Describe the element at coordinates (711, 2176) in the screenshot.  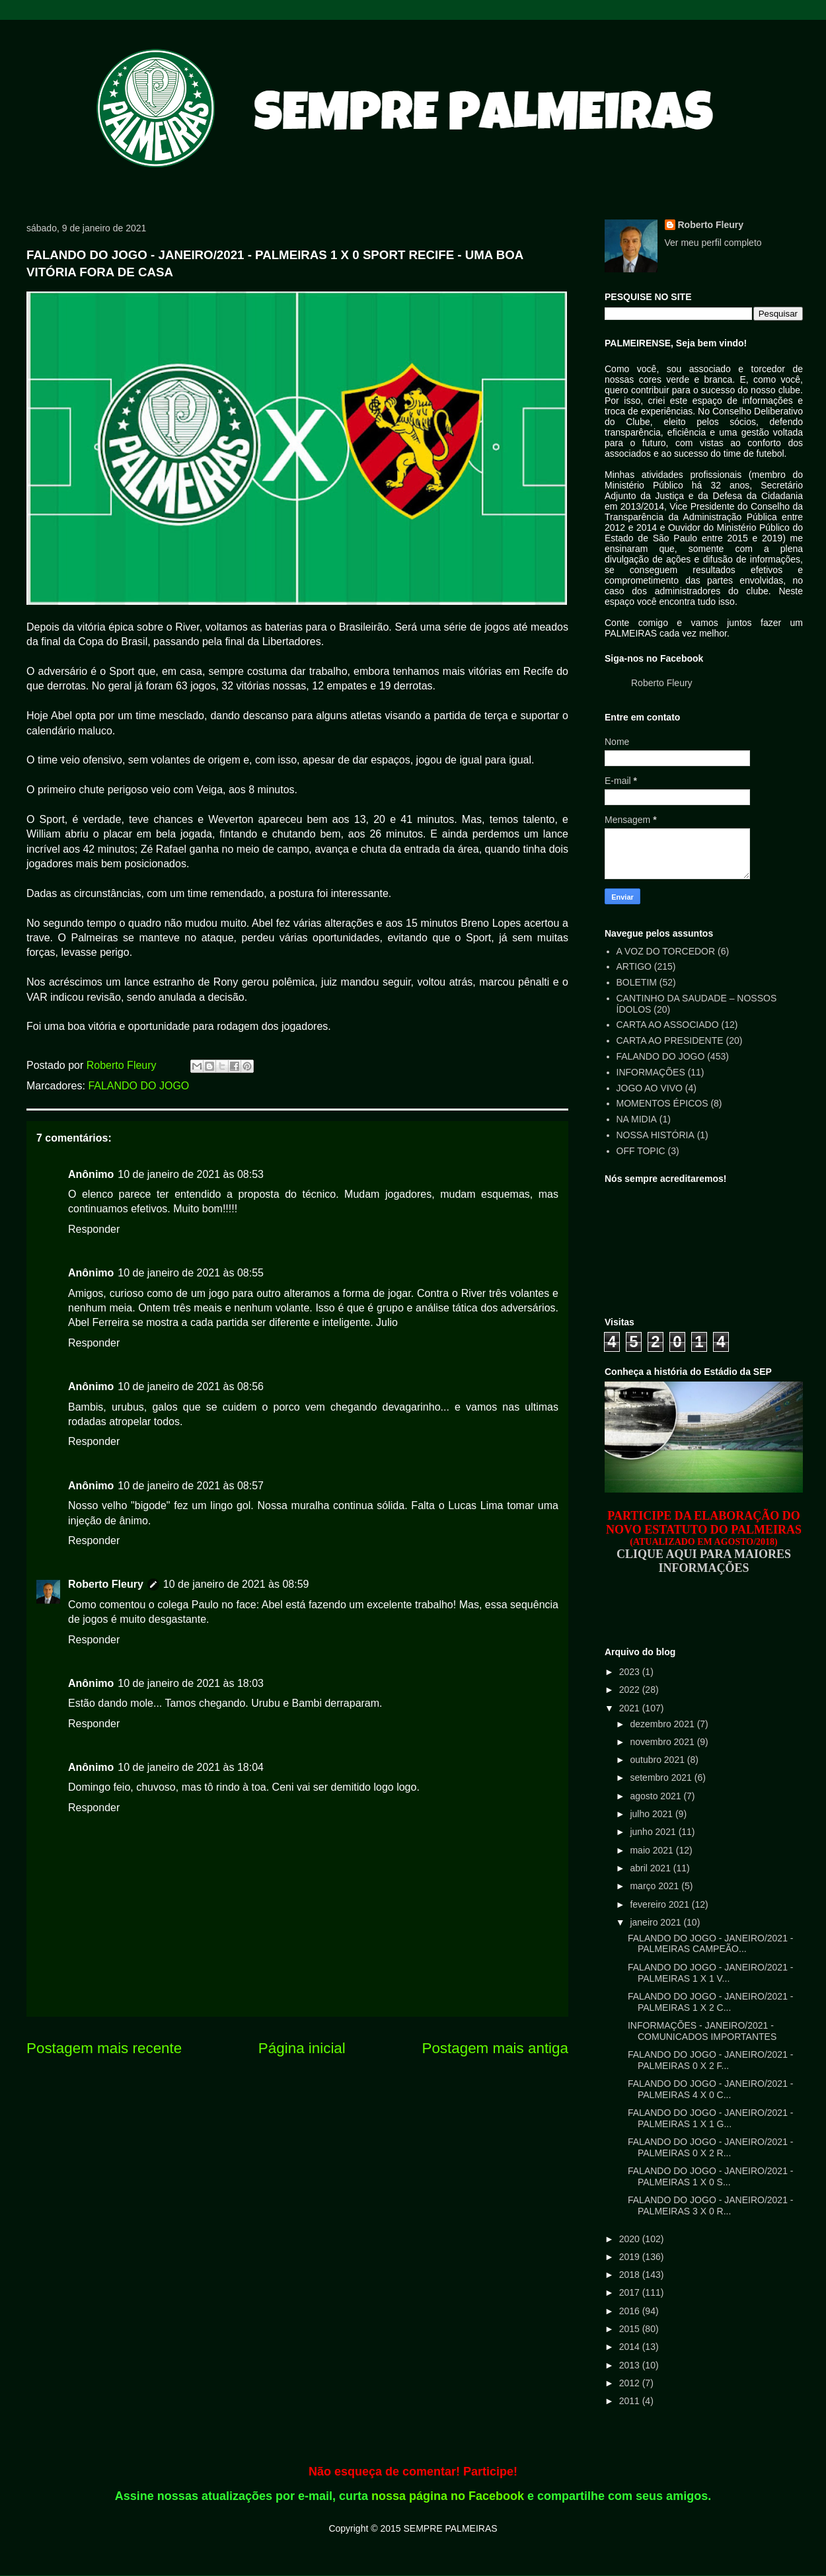
I see `FALANDO DO JOGO - JANEIRO/2021 - PALMEIRAS 1 X 0 S...` at that location.